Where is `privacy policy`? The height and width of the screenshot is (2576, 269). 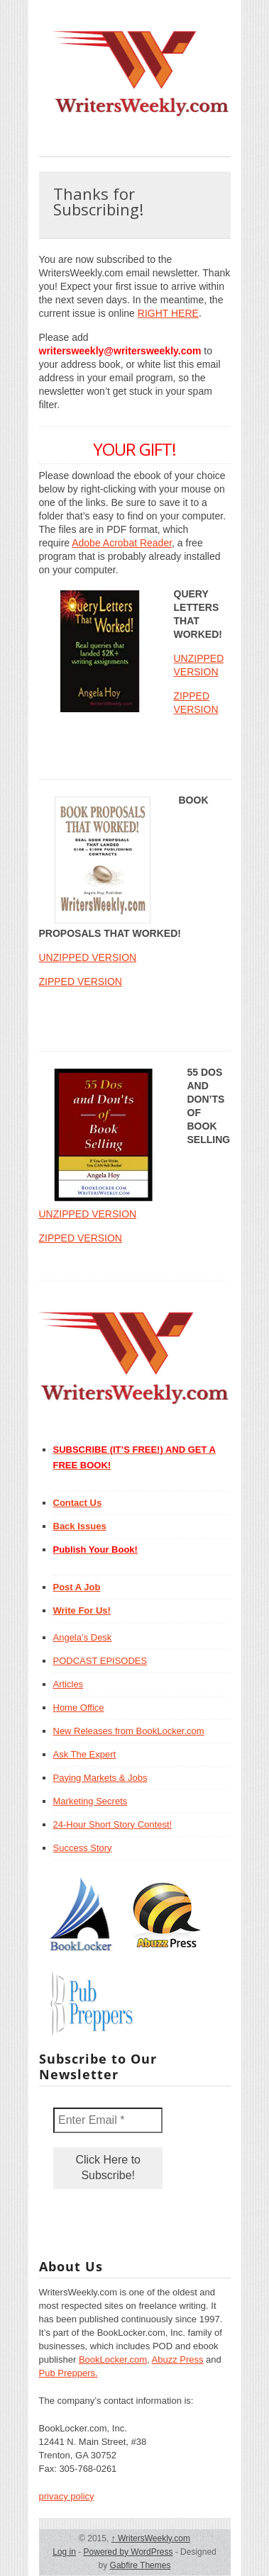
privacy policy is located at coordinates (66, 2496).